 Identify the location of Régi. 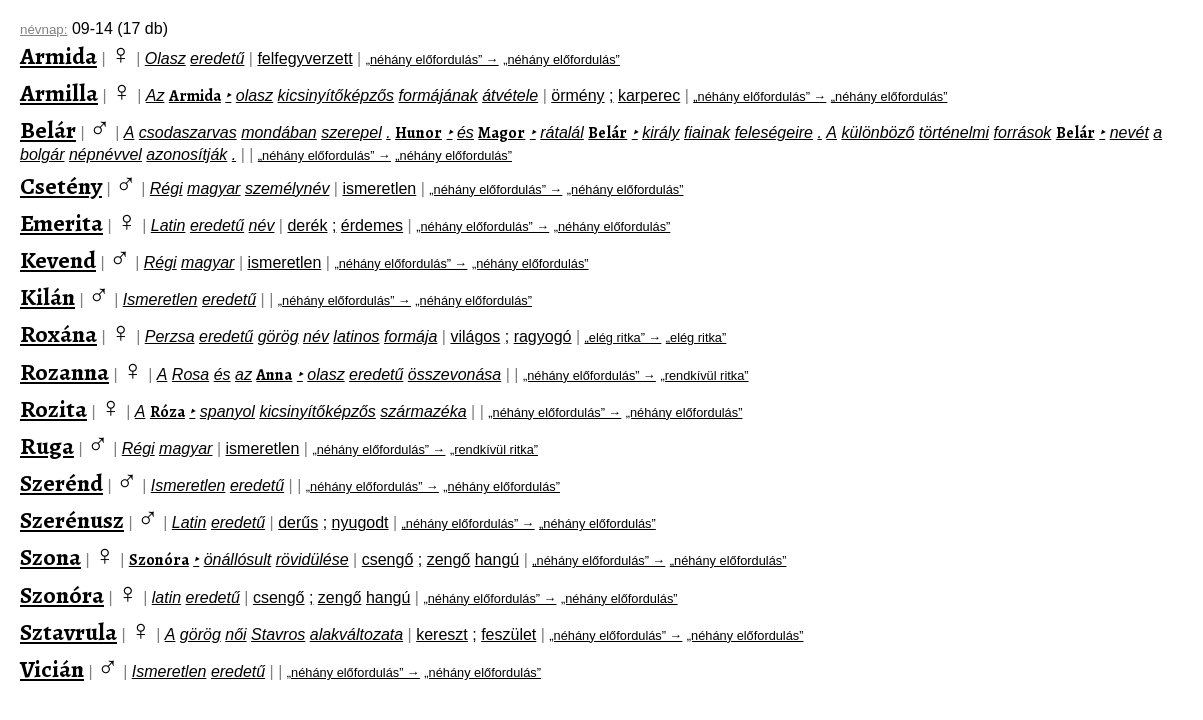
(166, 188).